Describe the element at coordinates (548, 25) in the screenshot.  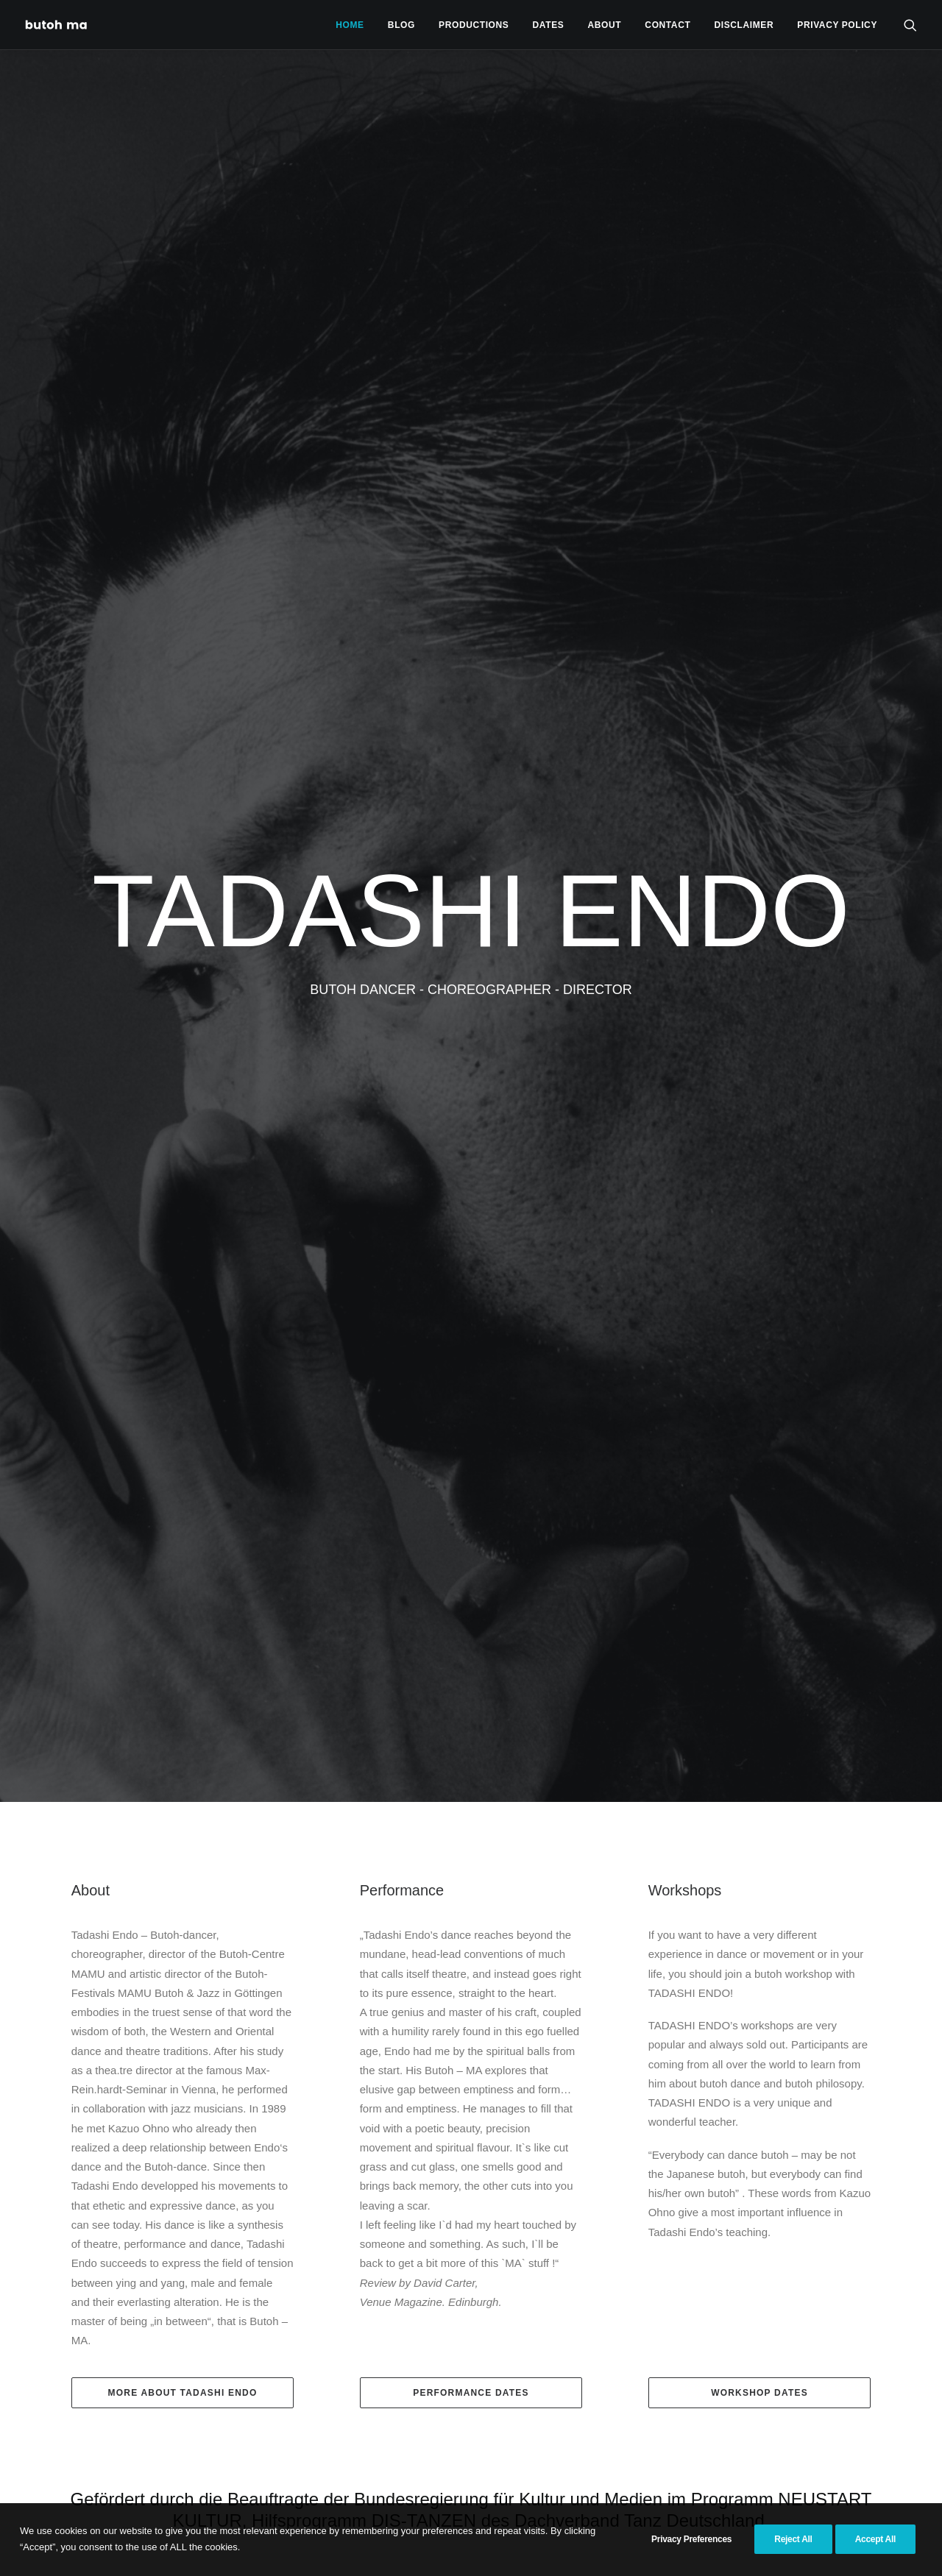
I see `Dates` at that location.